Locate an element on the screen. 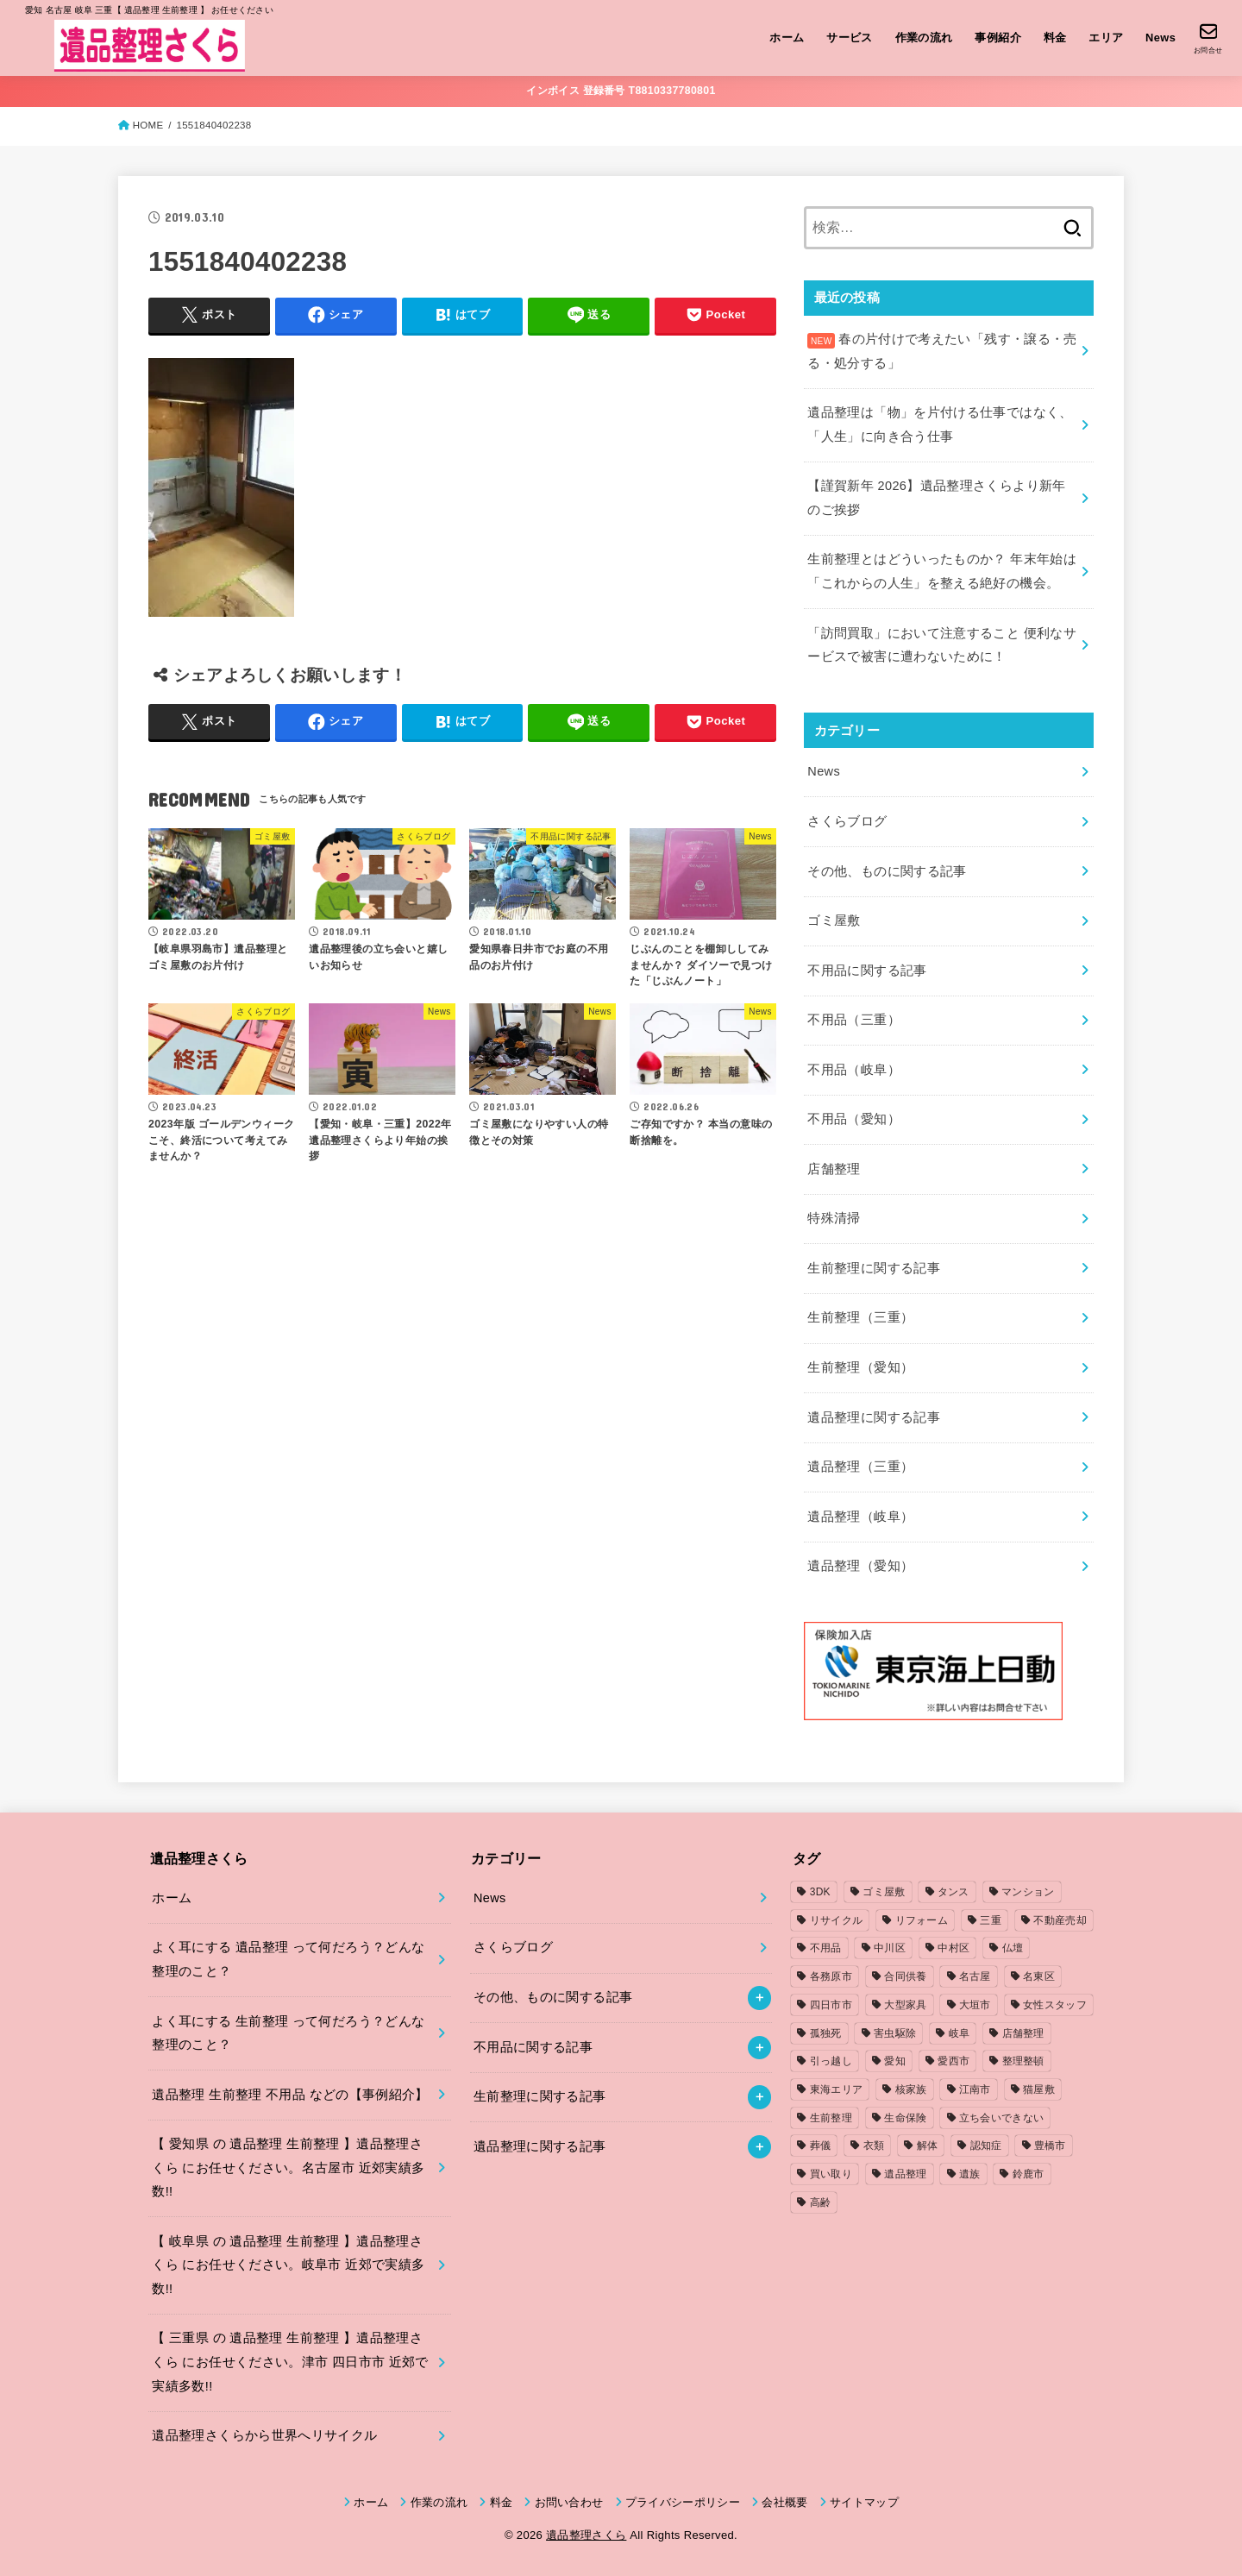 This screenshot has width=1242, height=2576. 衣類 [衣類 (2個の項目)] is located at coordinates (874, 2145).